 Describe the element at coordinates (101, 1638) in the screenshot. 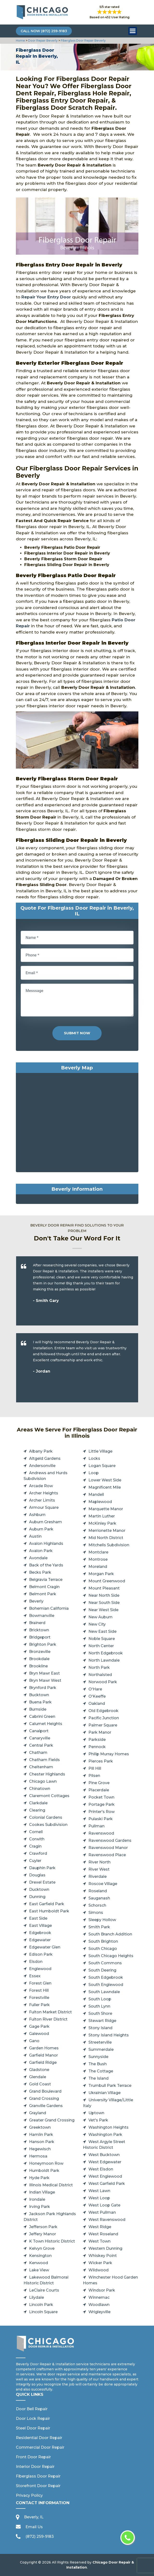

I see `Noble Square` at that location.